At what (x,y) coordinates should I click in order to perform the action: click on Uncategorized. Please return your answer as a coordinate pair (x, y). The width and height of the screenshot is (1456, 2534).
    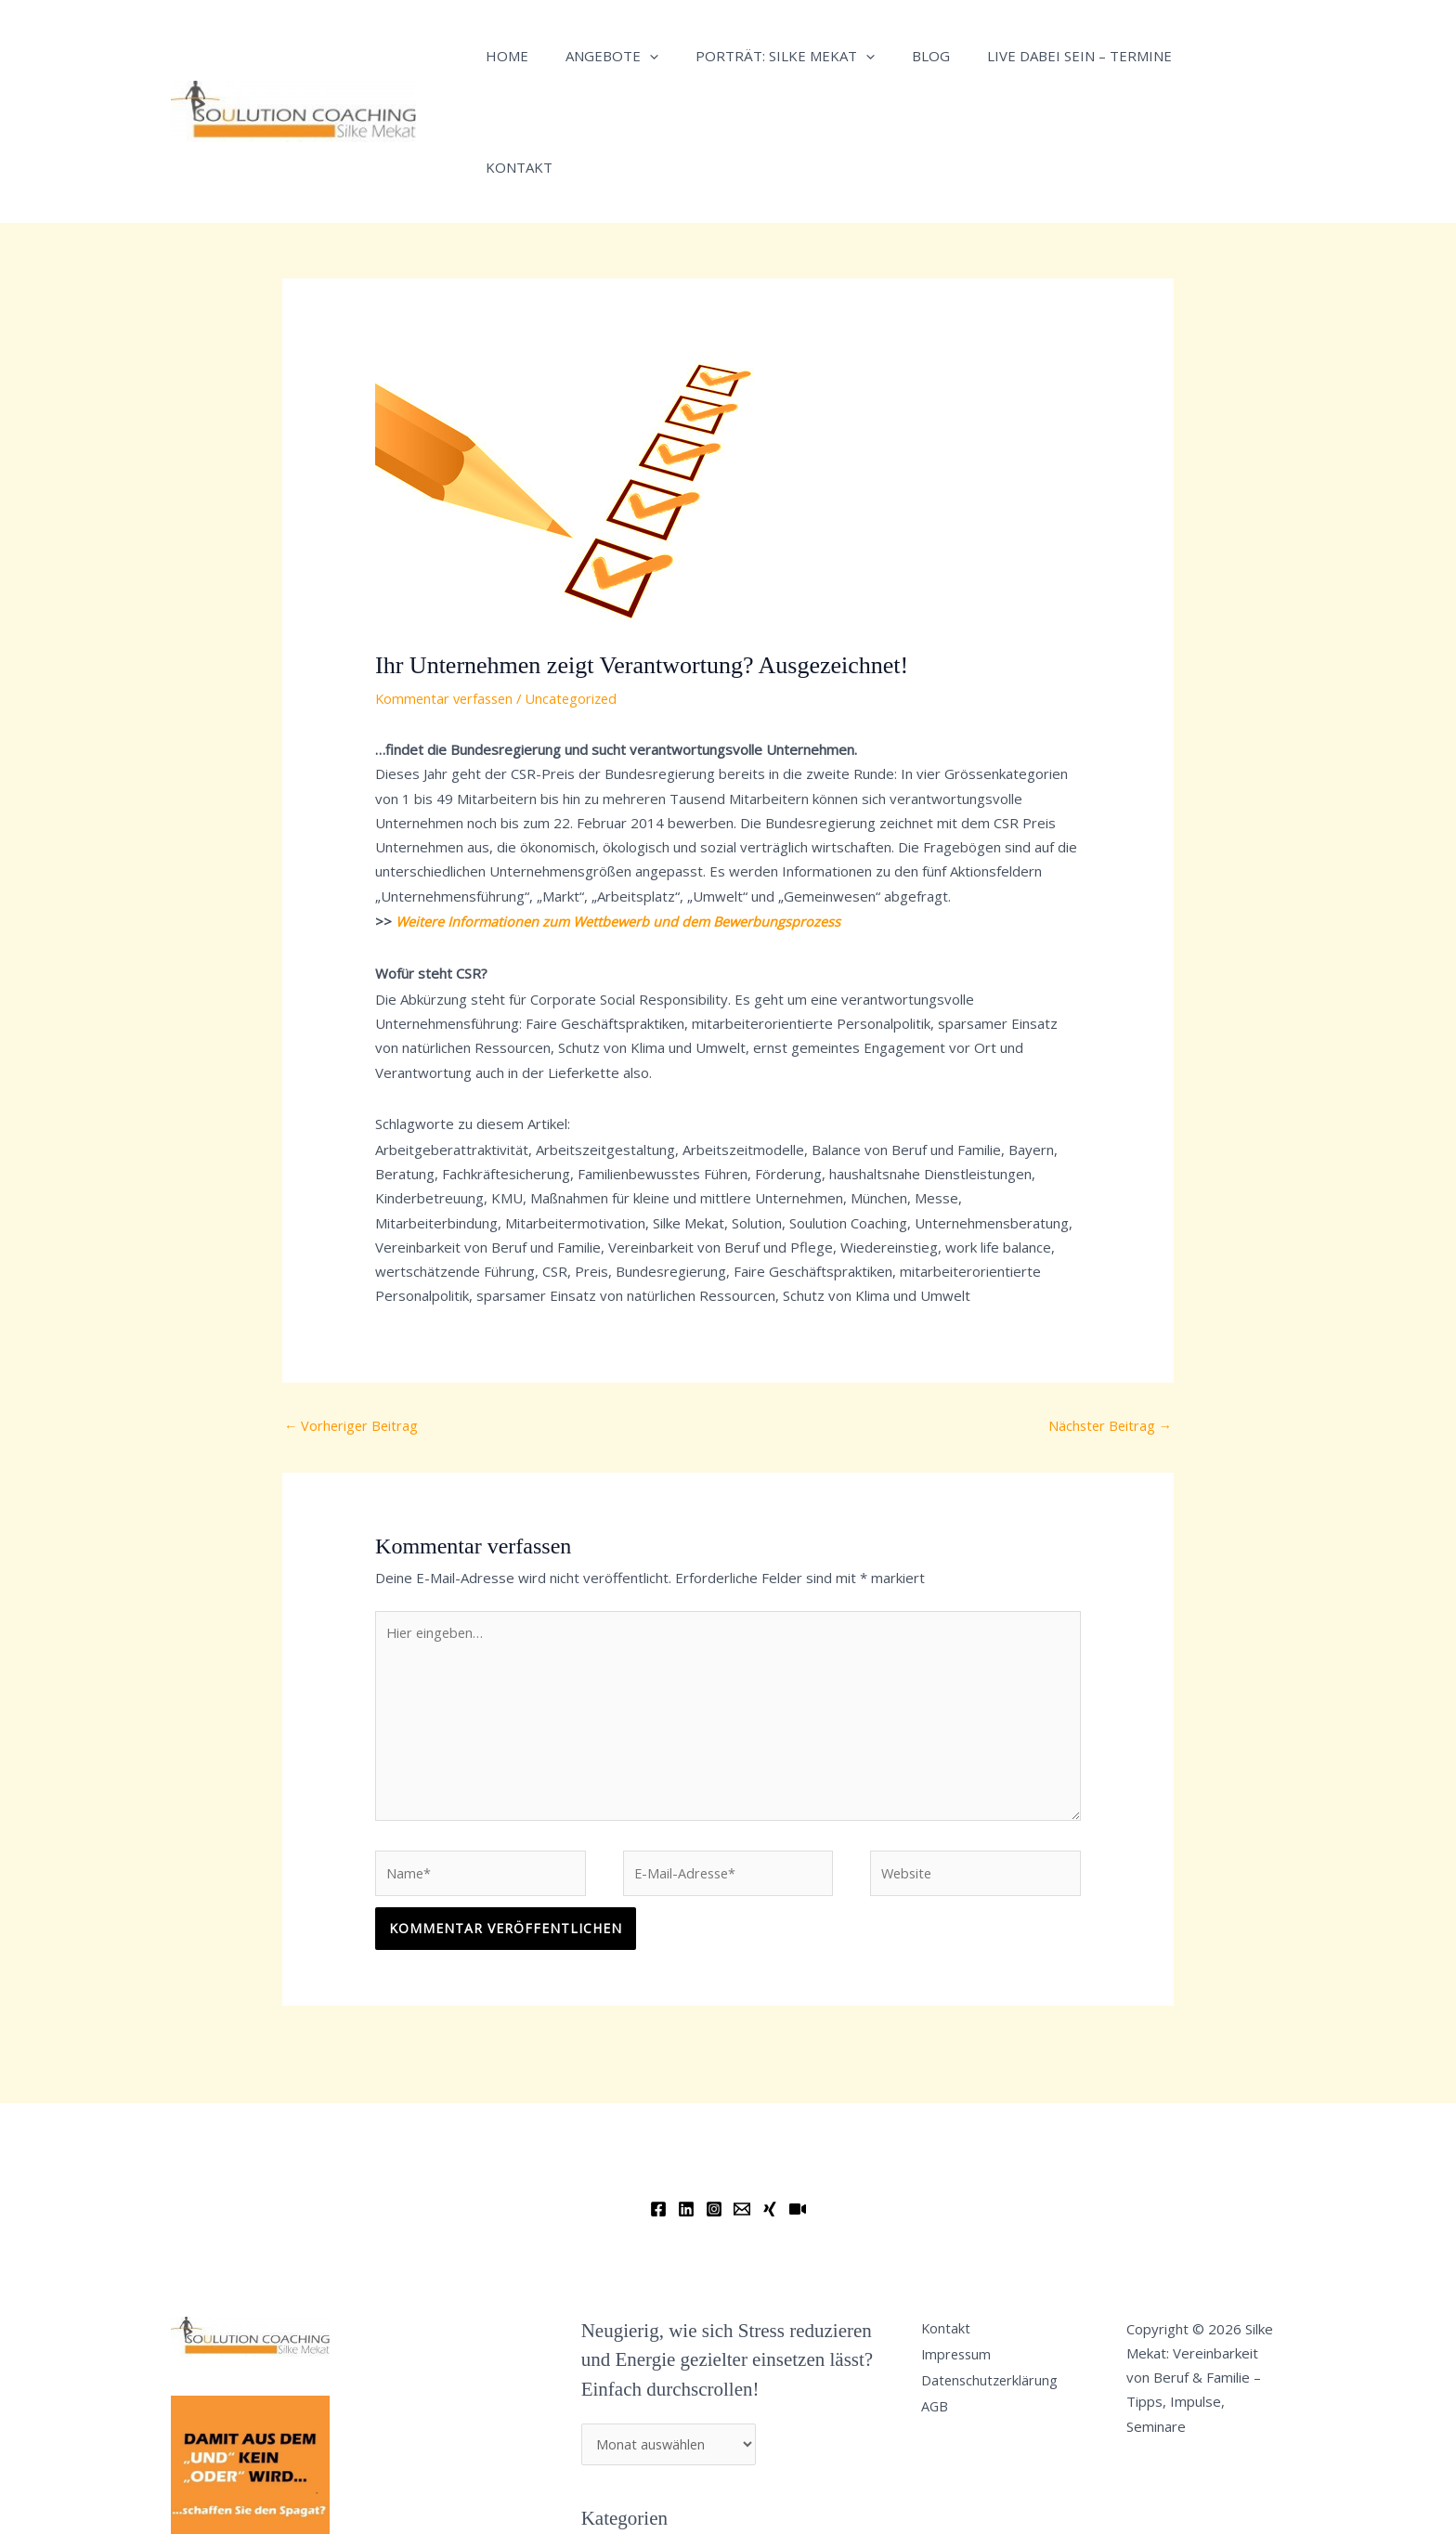
    Looking at the image, I should click on (579, 587).